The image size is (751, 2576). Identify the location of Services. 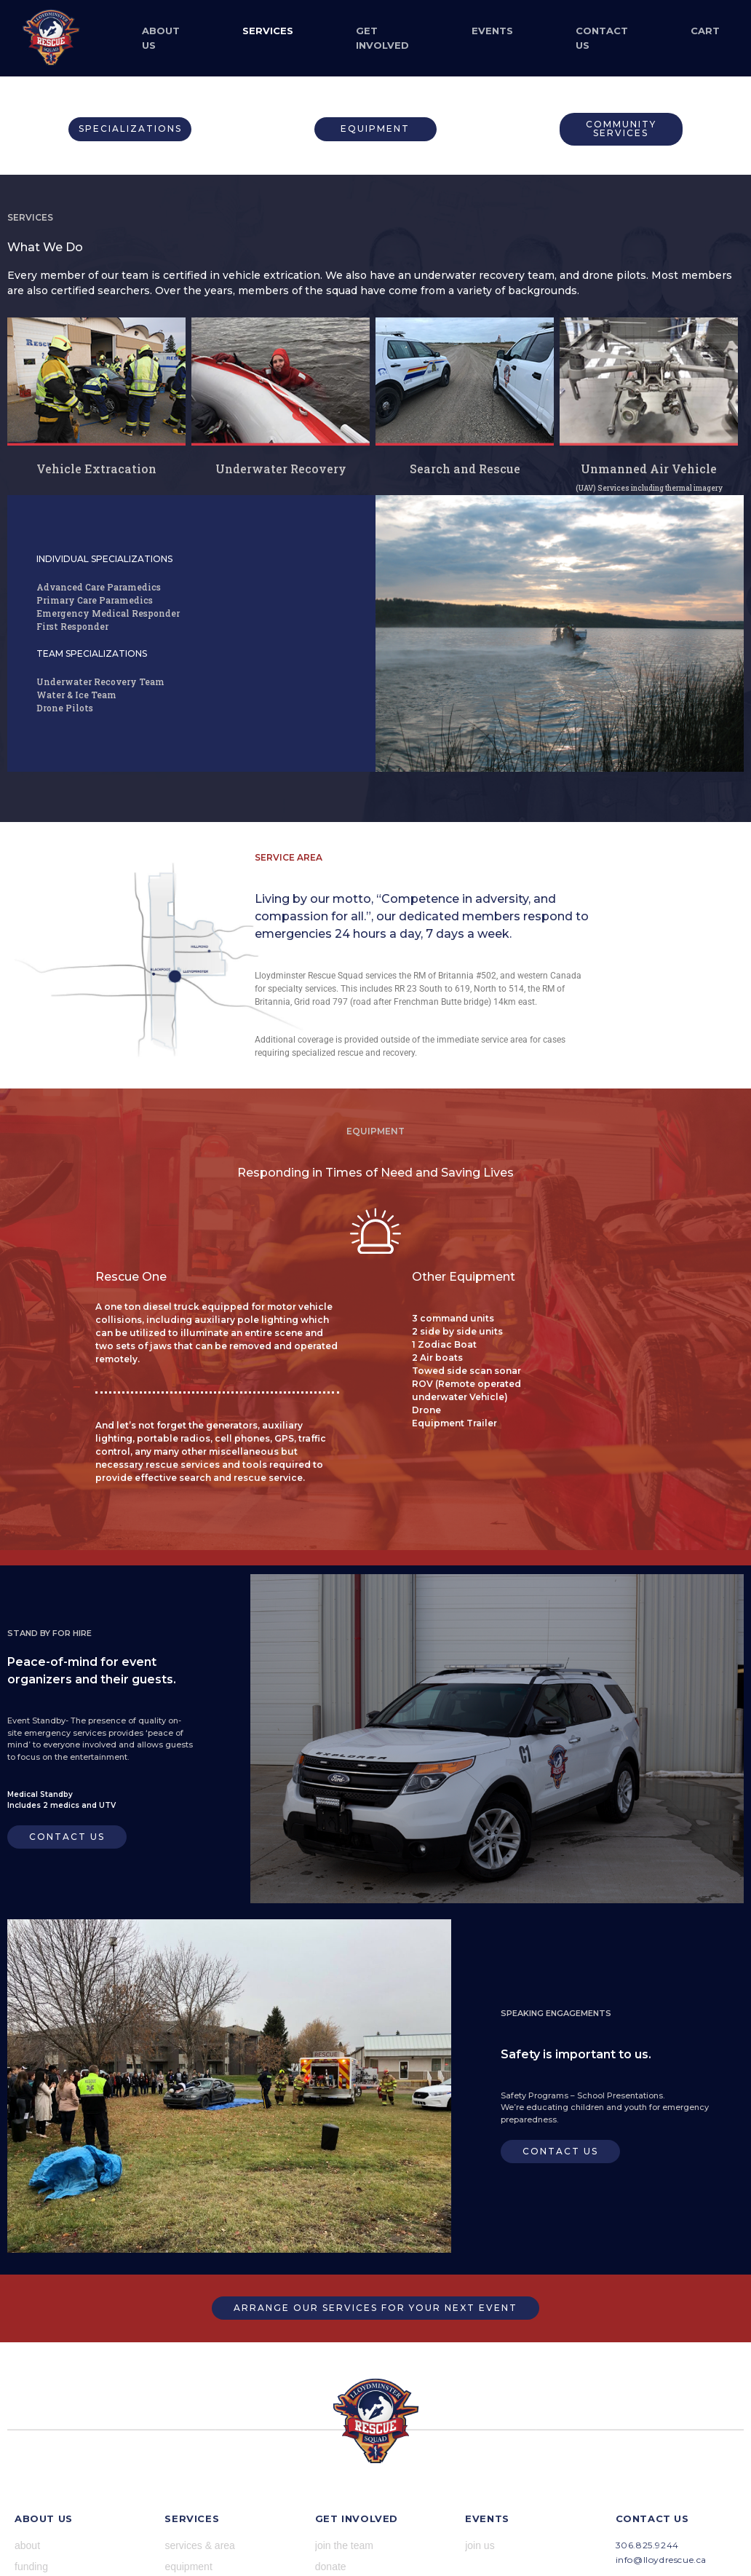
(267, 30).